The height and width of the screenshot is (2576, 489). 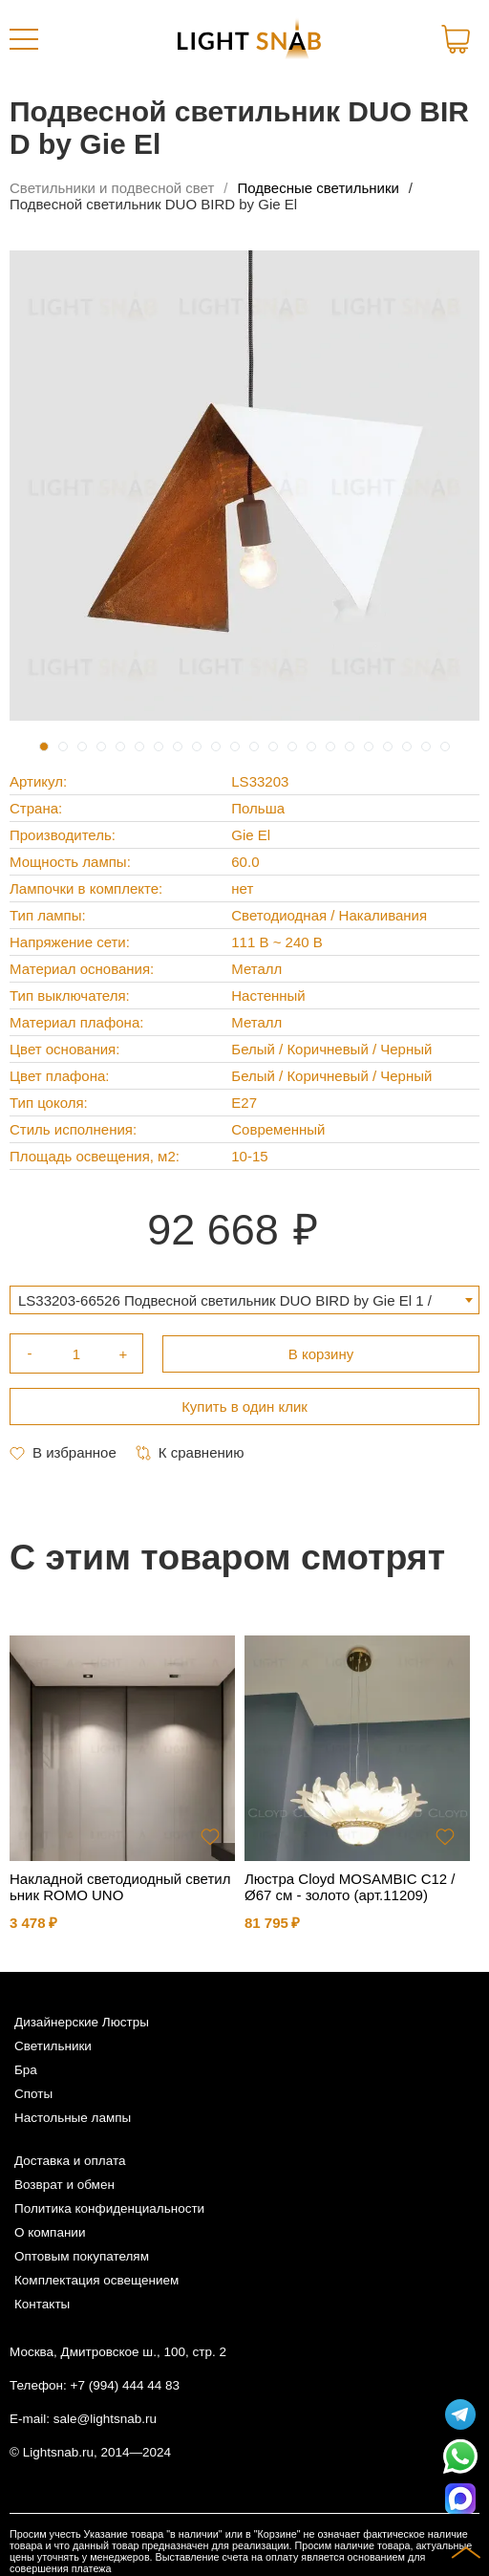 What do you see at coordinates (407, 746) in the screenshot?
I see `20 [tab]` at bounding box center [407, 746].